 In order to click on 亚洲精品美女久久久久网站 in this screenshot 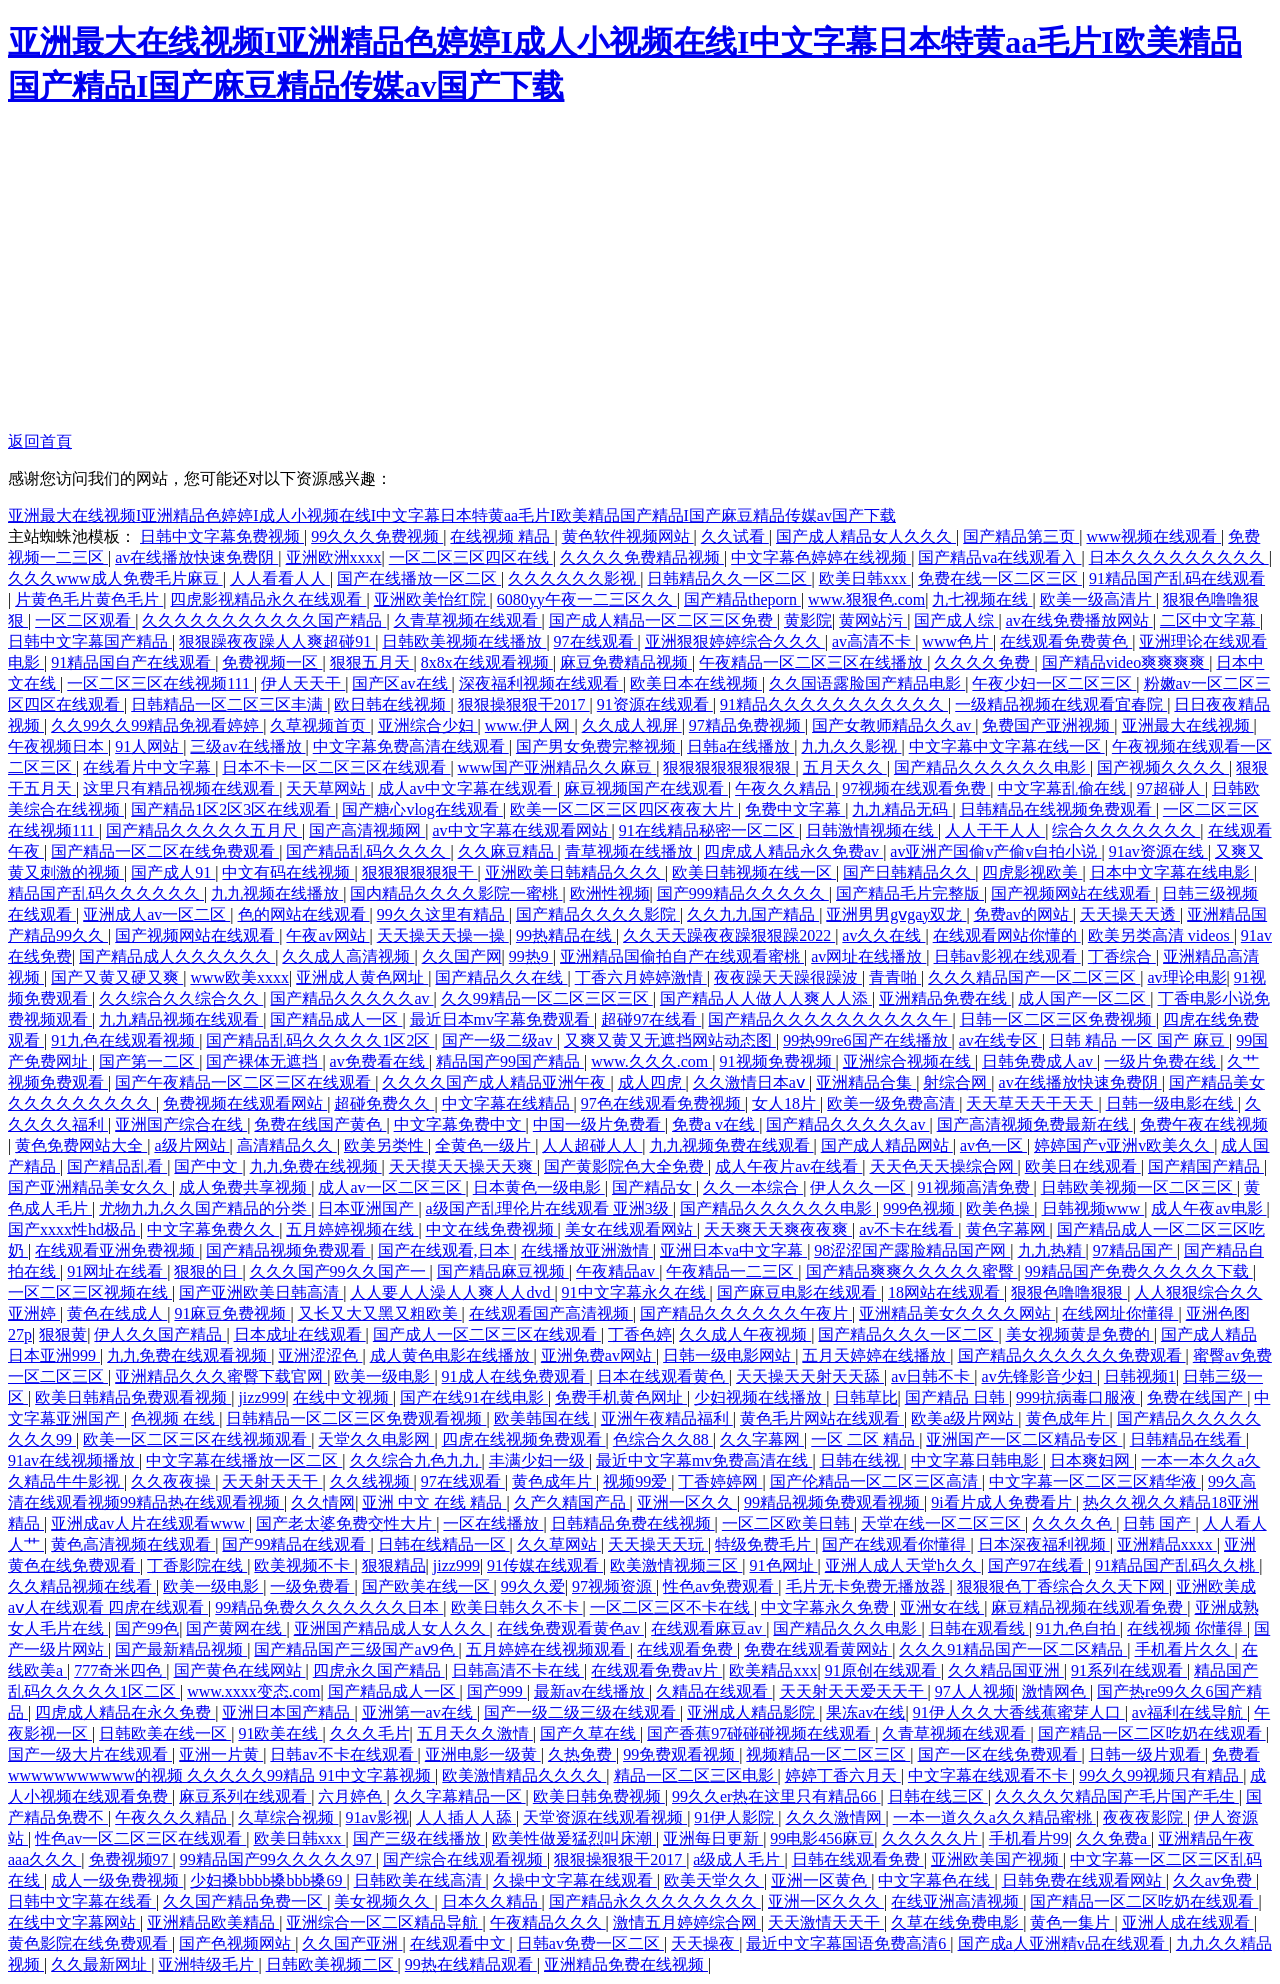, I will do `click(957, 1313)`.